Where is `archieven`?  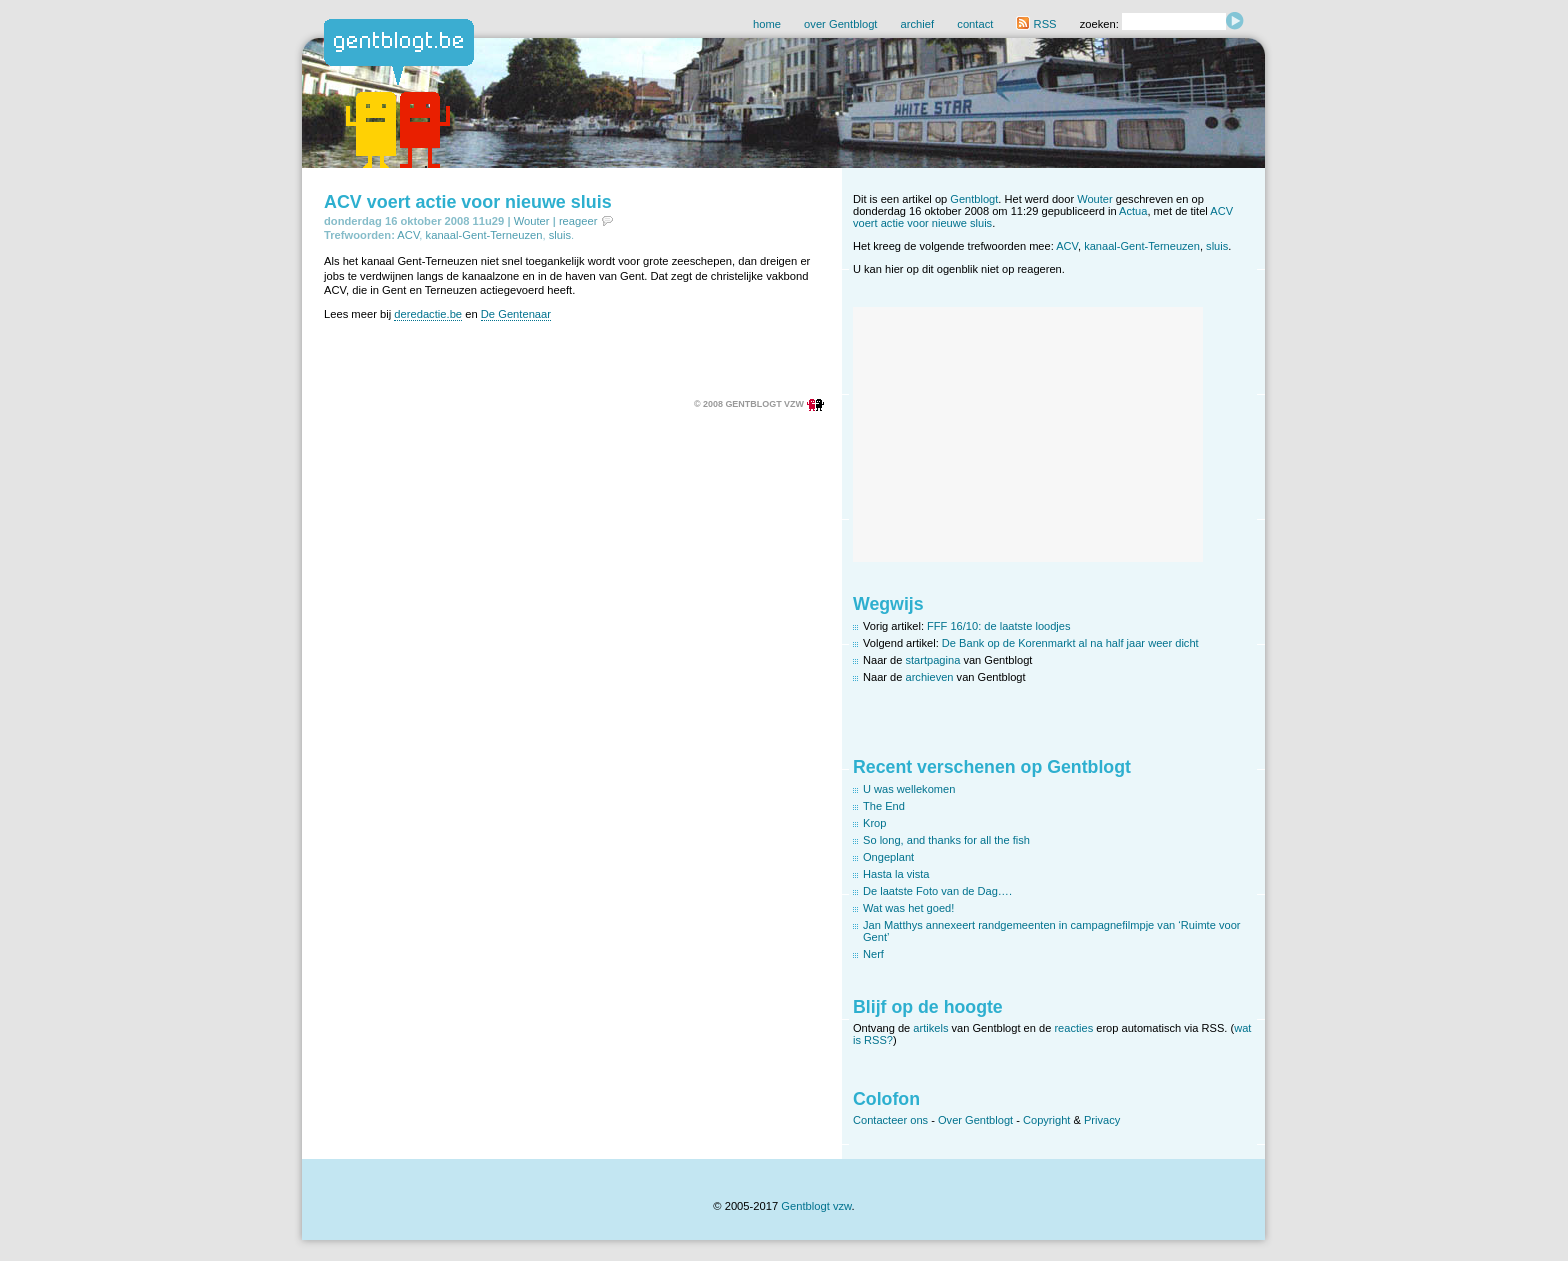 archieven is located at coordinates (930, 677).